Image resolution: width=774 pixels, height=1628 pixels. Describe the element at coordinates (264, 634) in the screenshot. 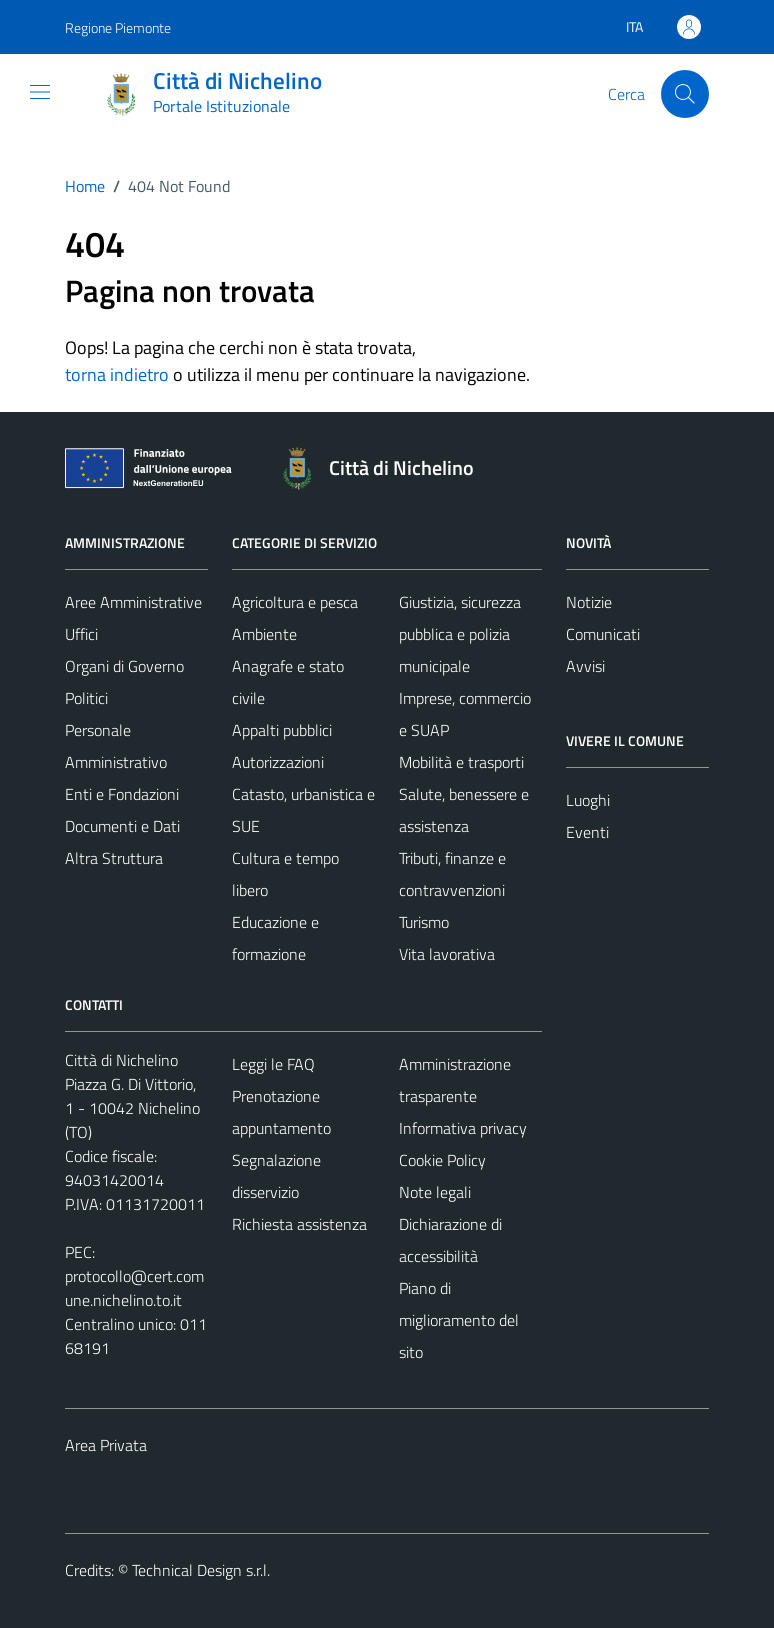

I see `Ambiente` at that location.